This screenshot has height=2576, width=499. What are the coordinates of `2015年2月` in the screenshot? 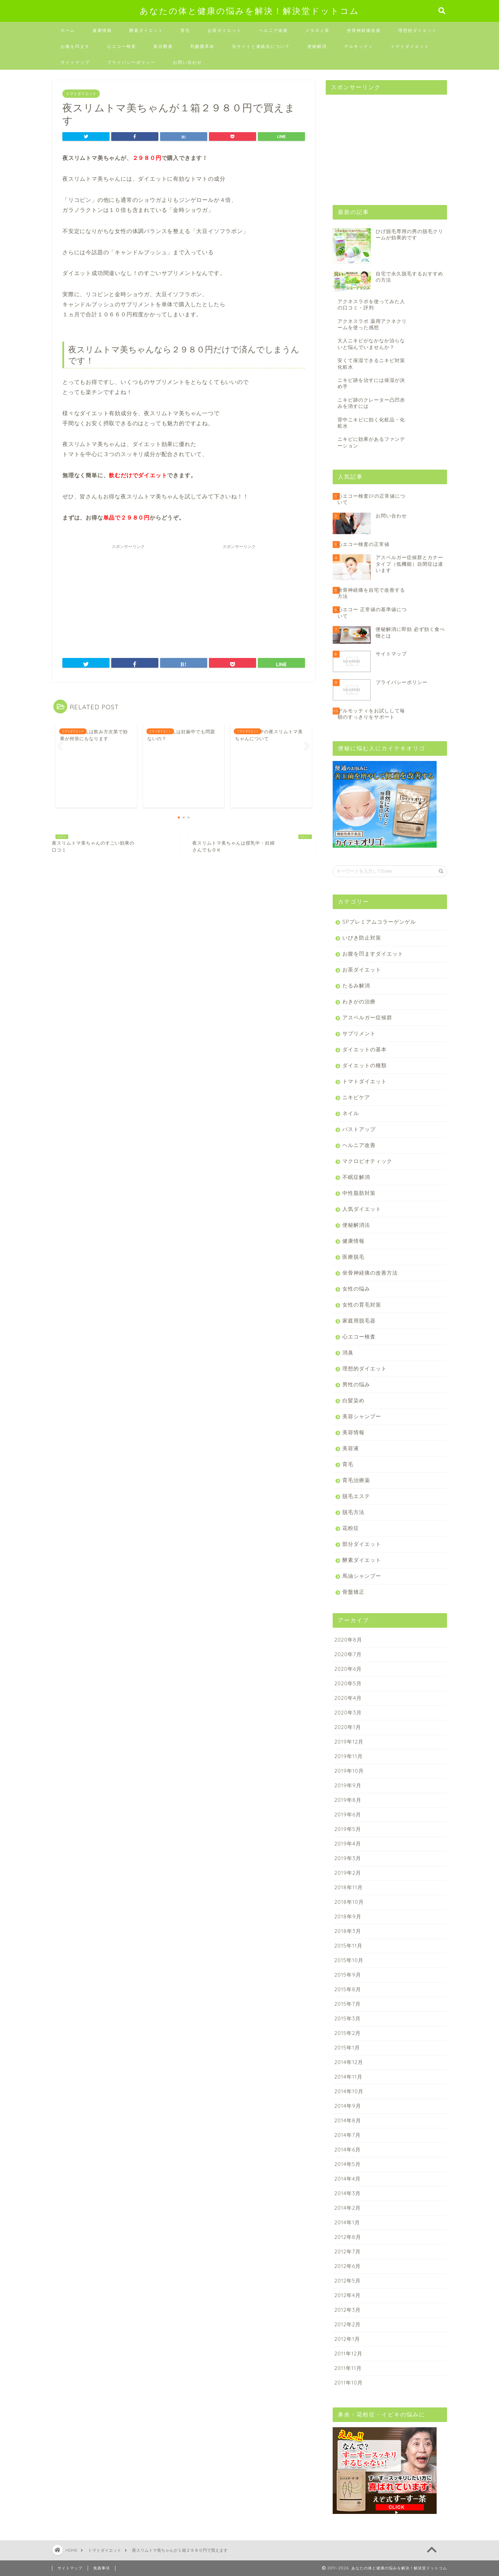 It's located at (347, 2033).